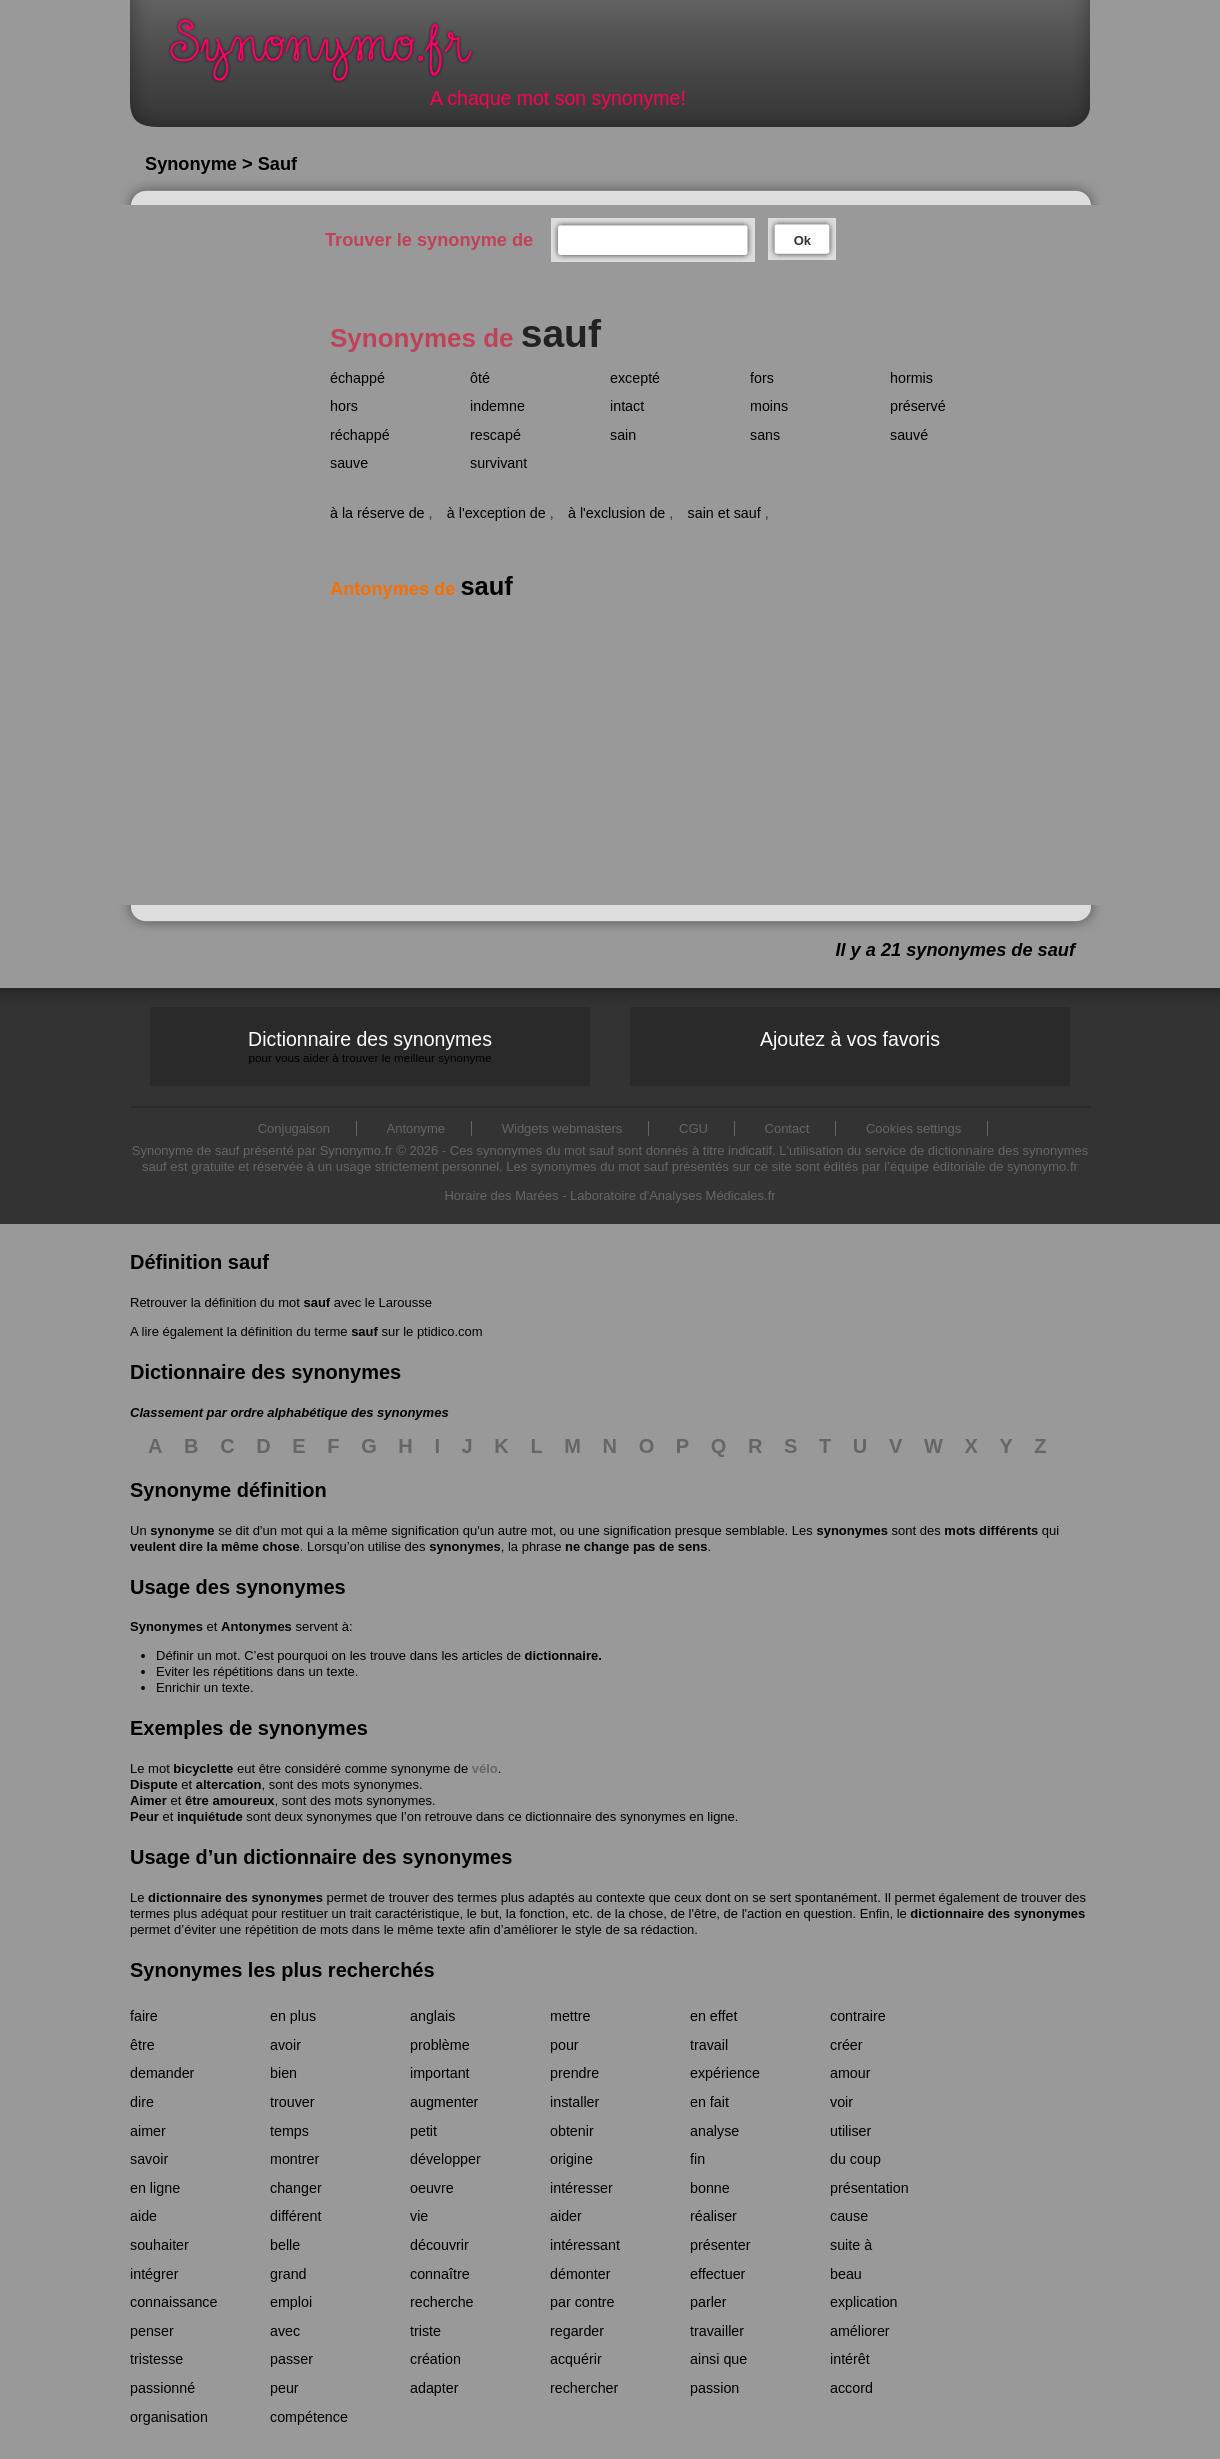 The width and height of the screenshot is (1220, 2459). What do you see at coordinates (725, 2073) in the screenshot?
I see `expérience` at bounding box center [725, 2073].